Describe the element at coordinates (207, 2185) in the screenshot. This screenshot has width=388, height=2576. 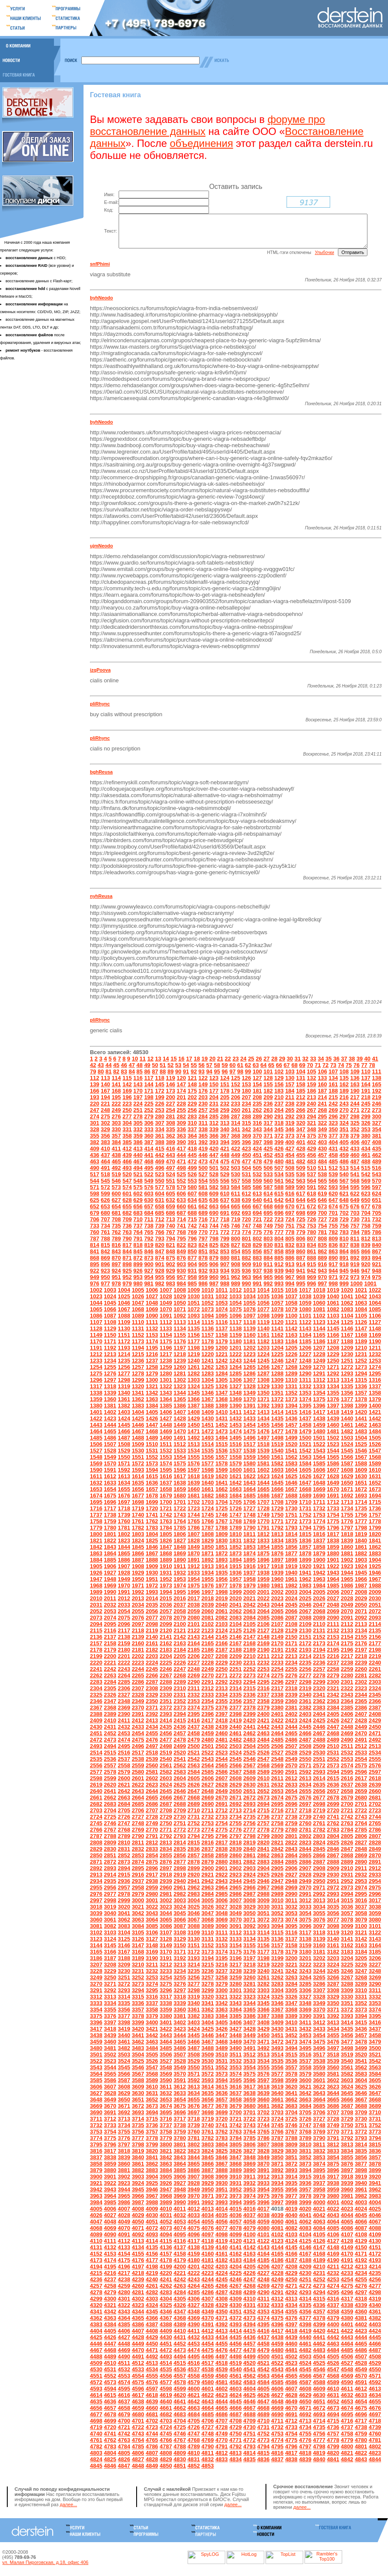
I see `3908` at that location.